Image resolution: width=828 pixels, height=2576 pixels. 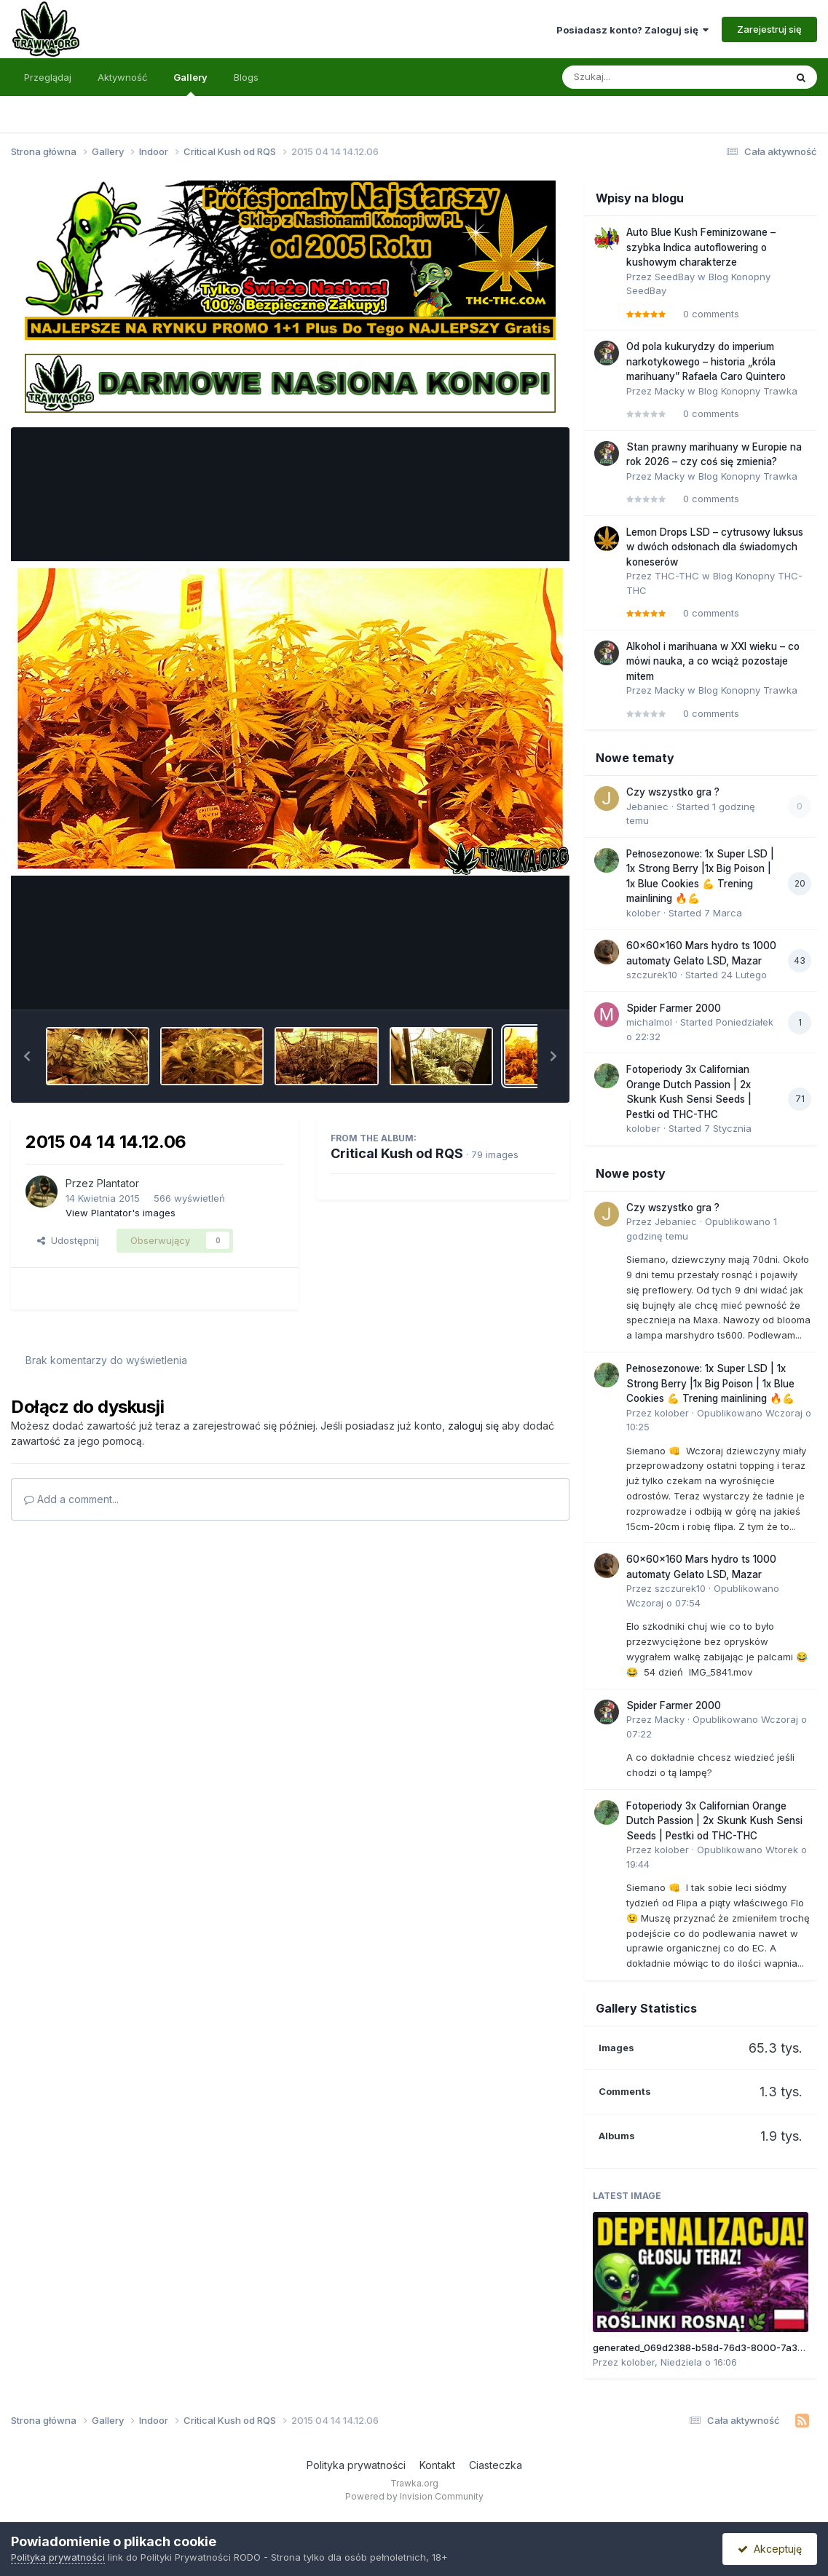 I want to click on Od pola kukurydzy do imperium narkotykowego – historia „króla marihuany” Rafaela Caro Quintero, so click(x=706, y=361).